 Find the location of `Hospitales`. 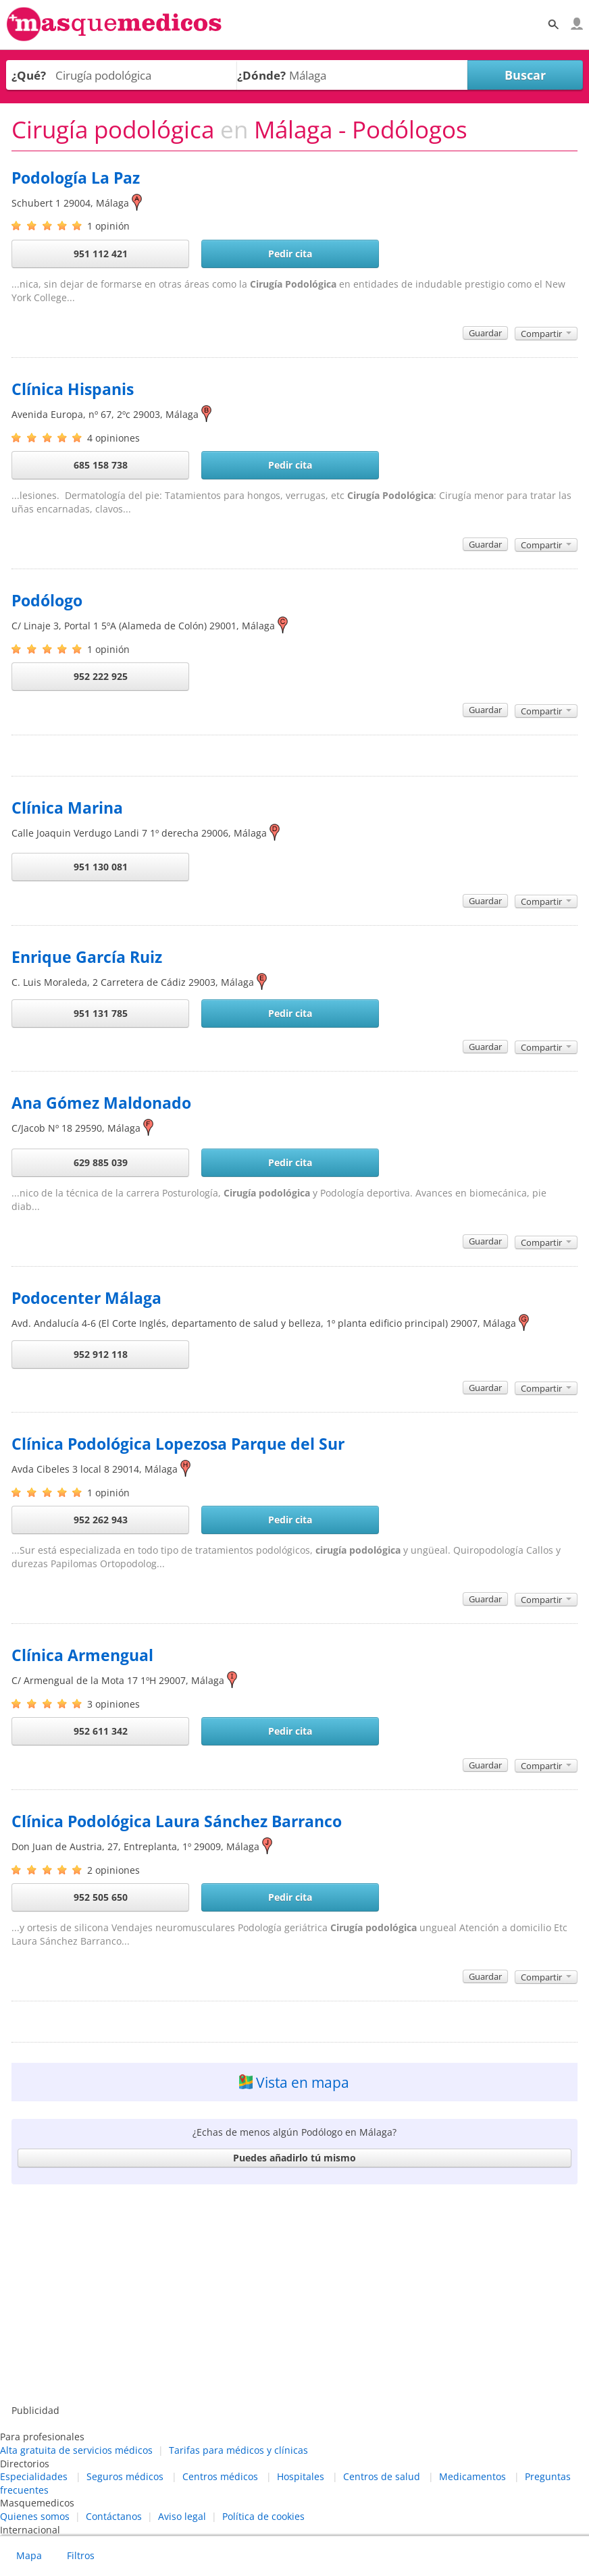

Hospitales is located at coordinates (300, 2476).